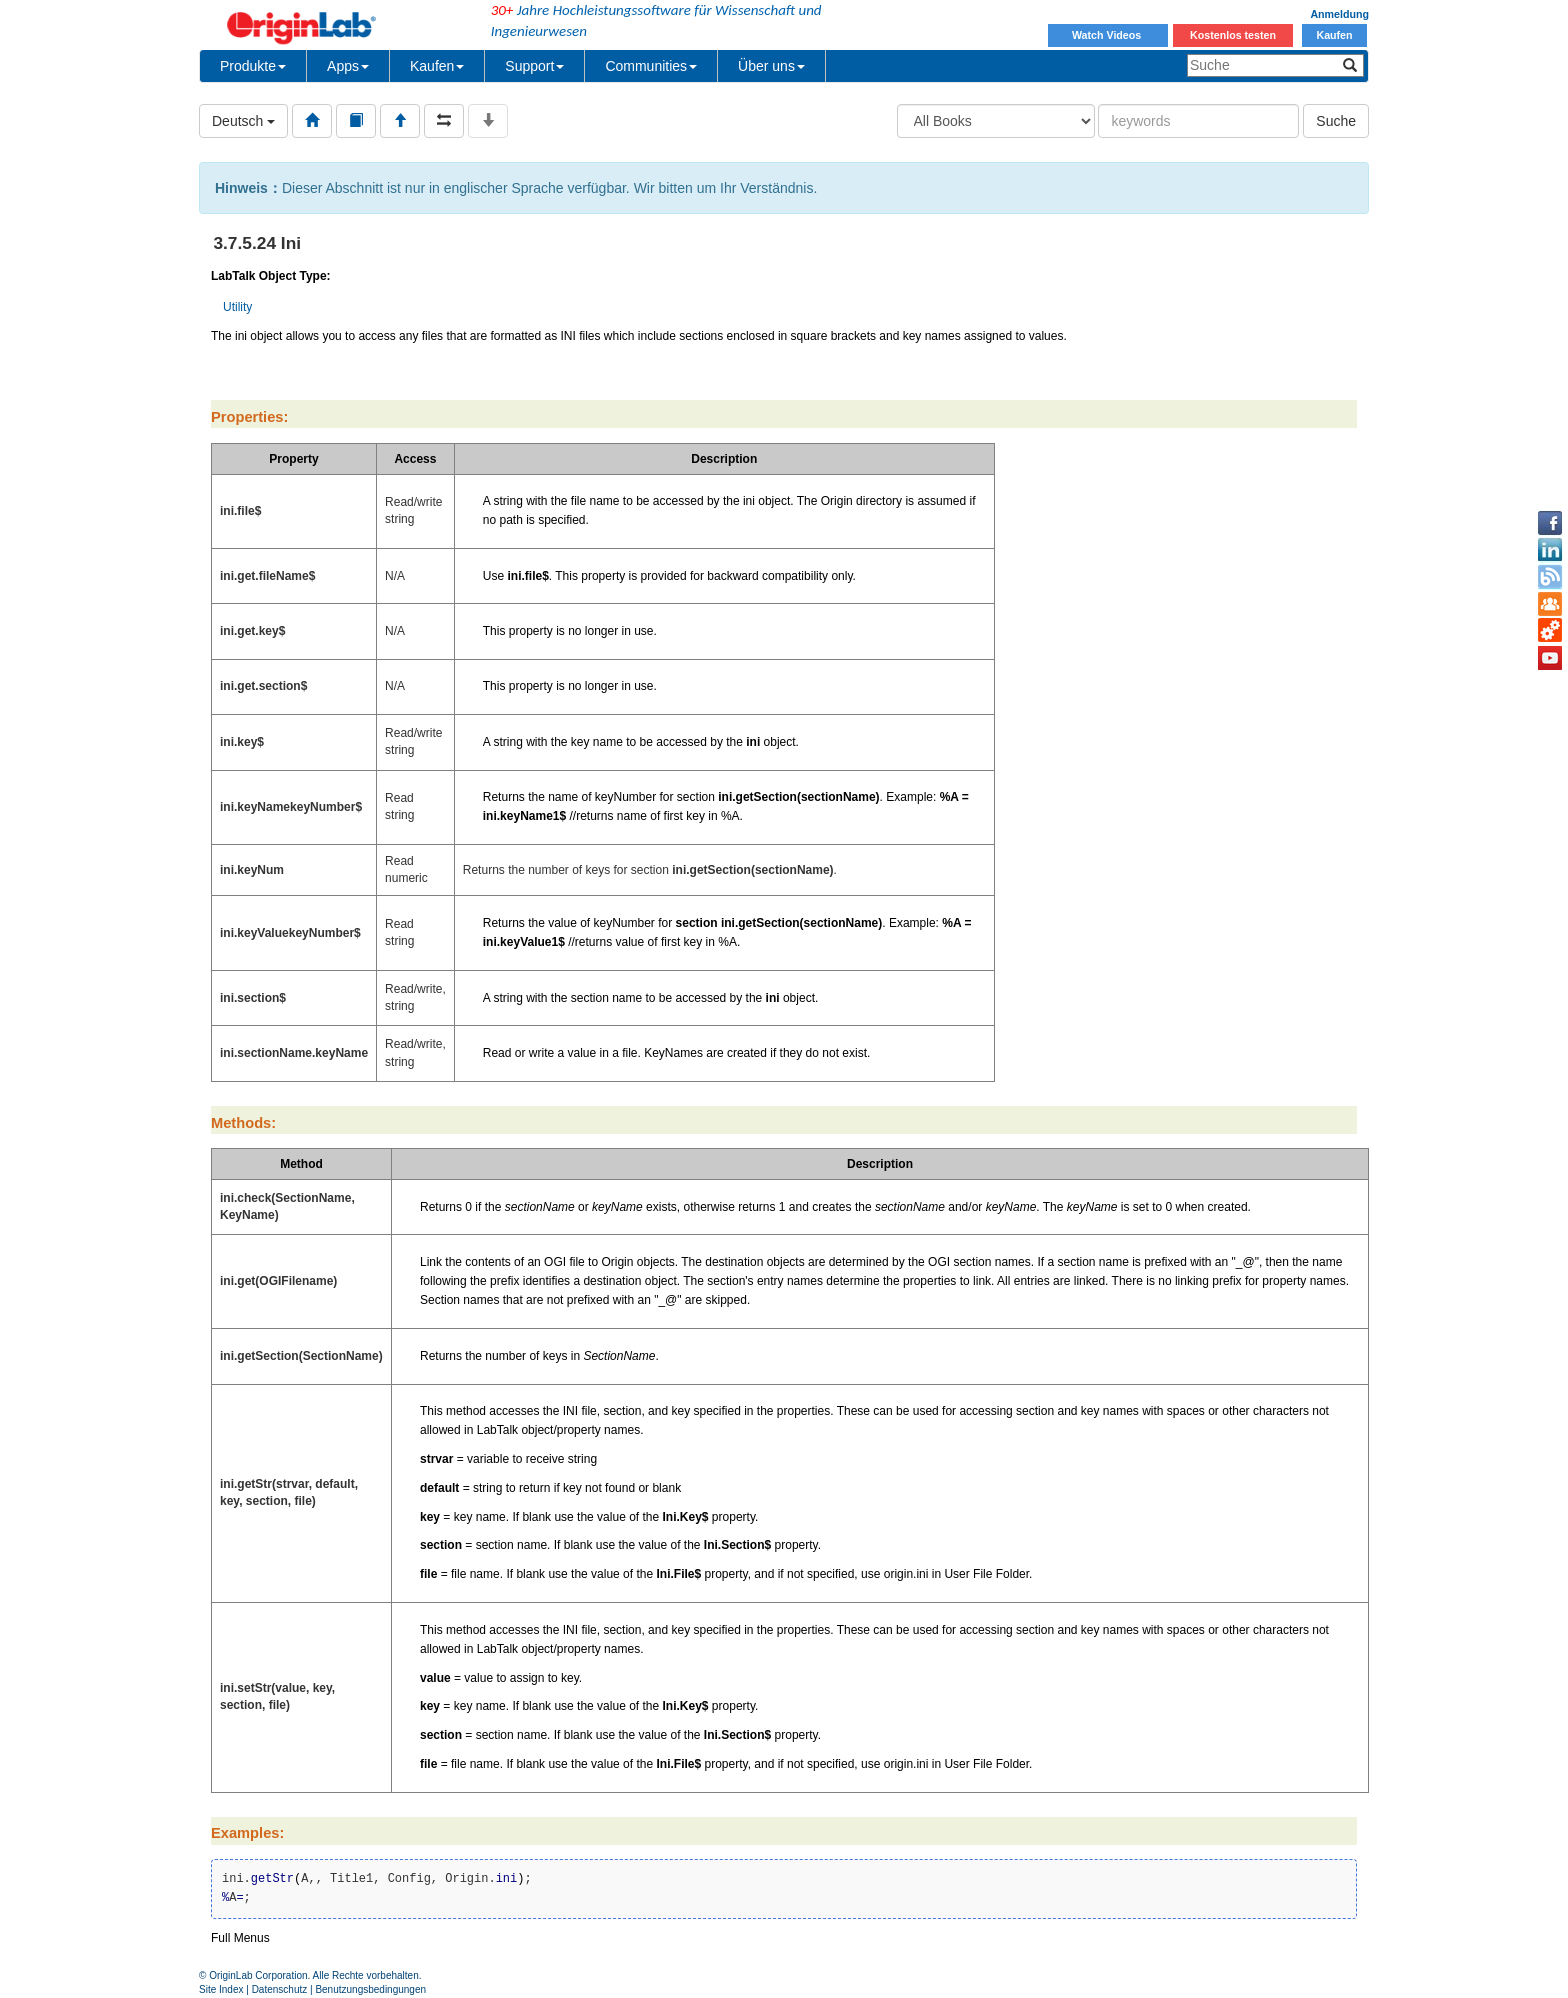 The image size is (1568, 1998). What do you see at coordinates (243, 121) in the screenshot?
I see `Deutsch` at bounding box center [243, 121].